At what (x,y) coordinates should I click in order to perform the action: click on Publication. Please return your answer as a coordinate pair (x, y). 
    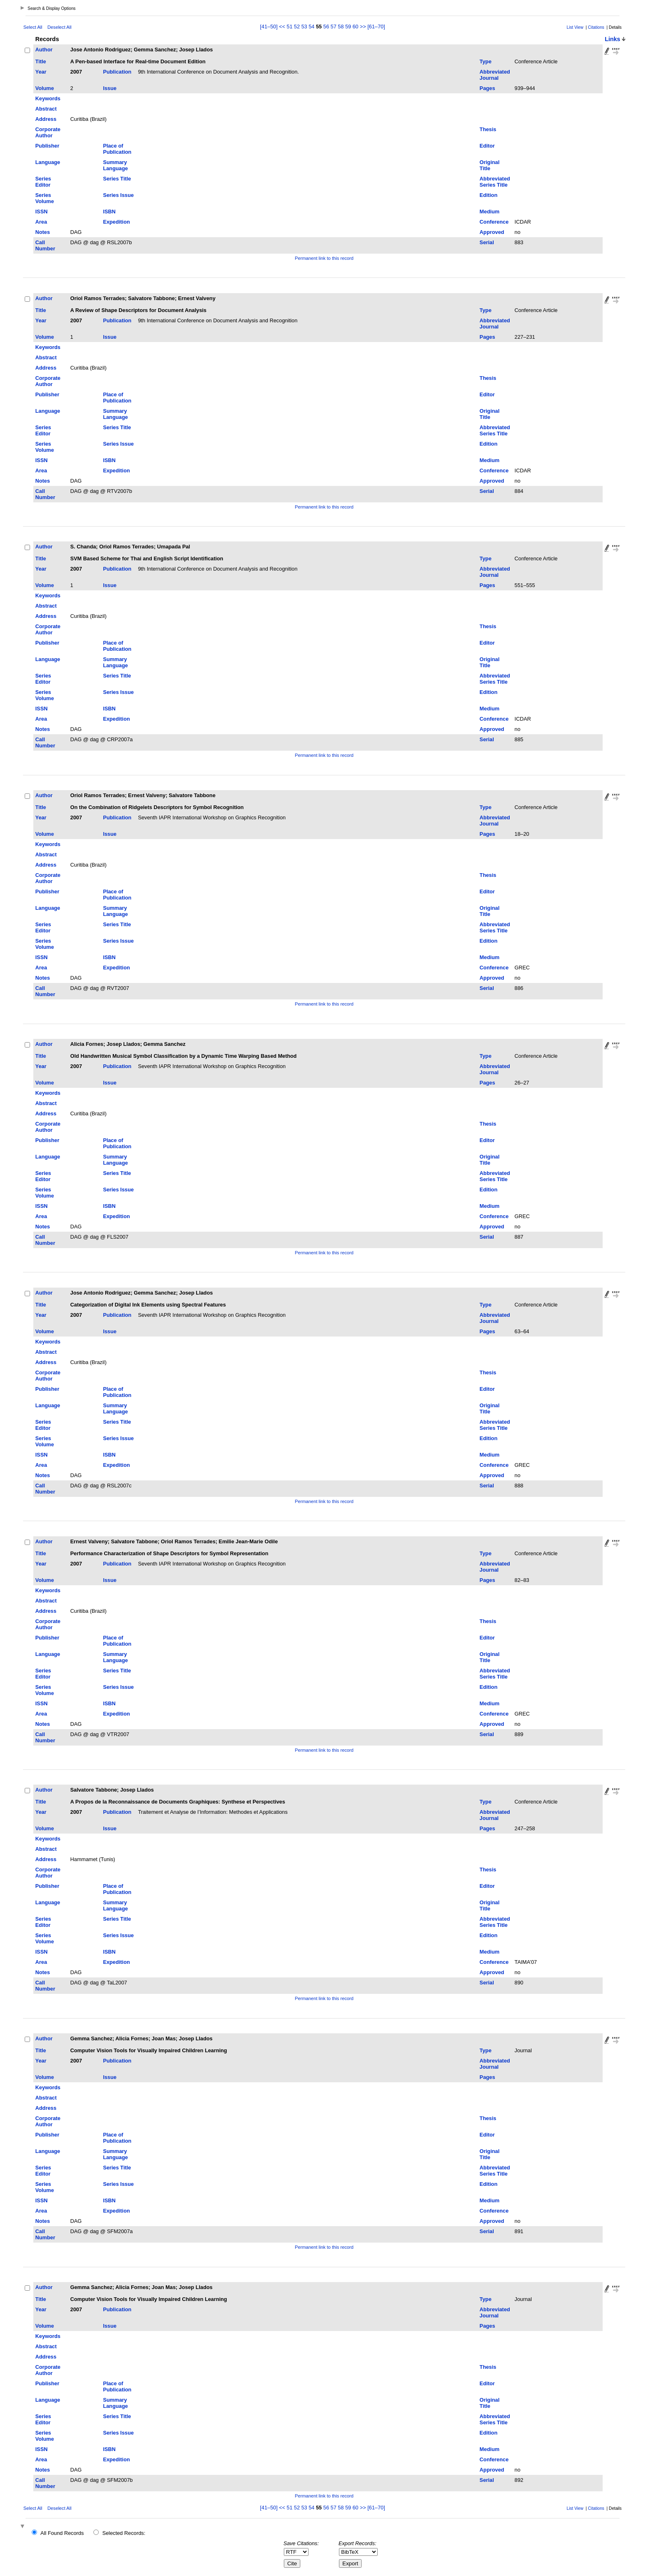
    Looking at the image, I should click on (117, 72).